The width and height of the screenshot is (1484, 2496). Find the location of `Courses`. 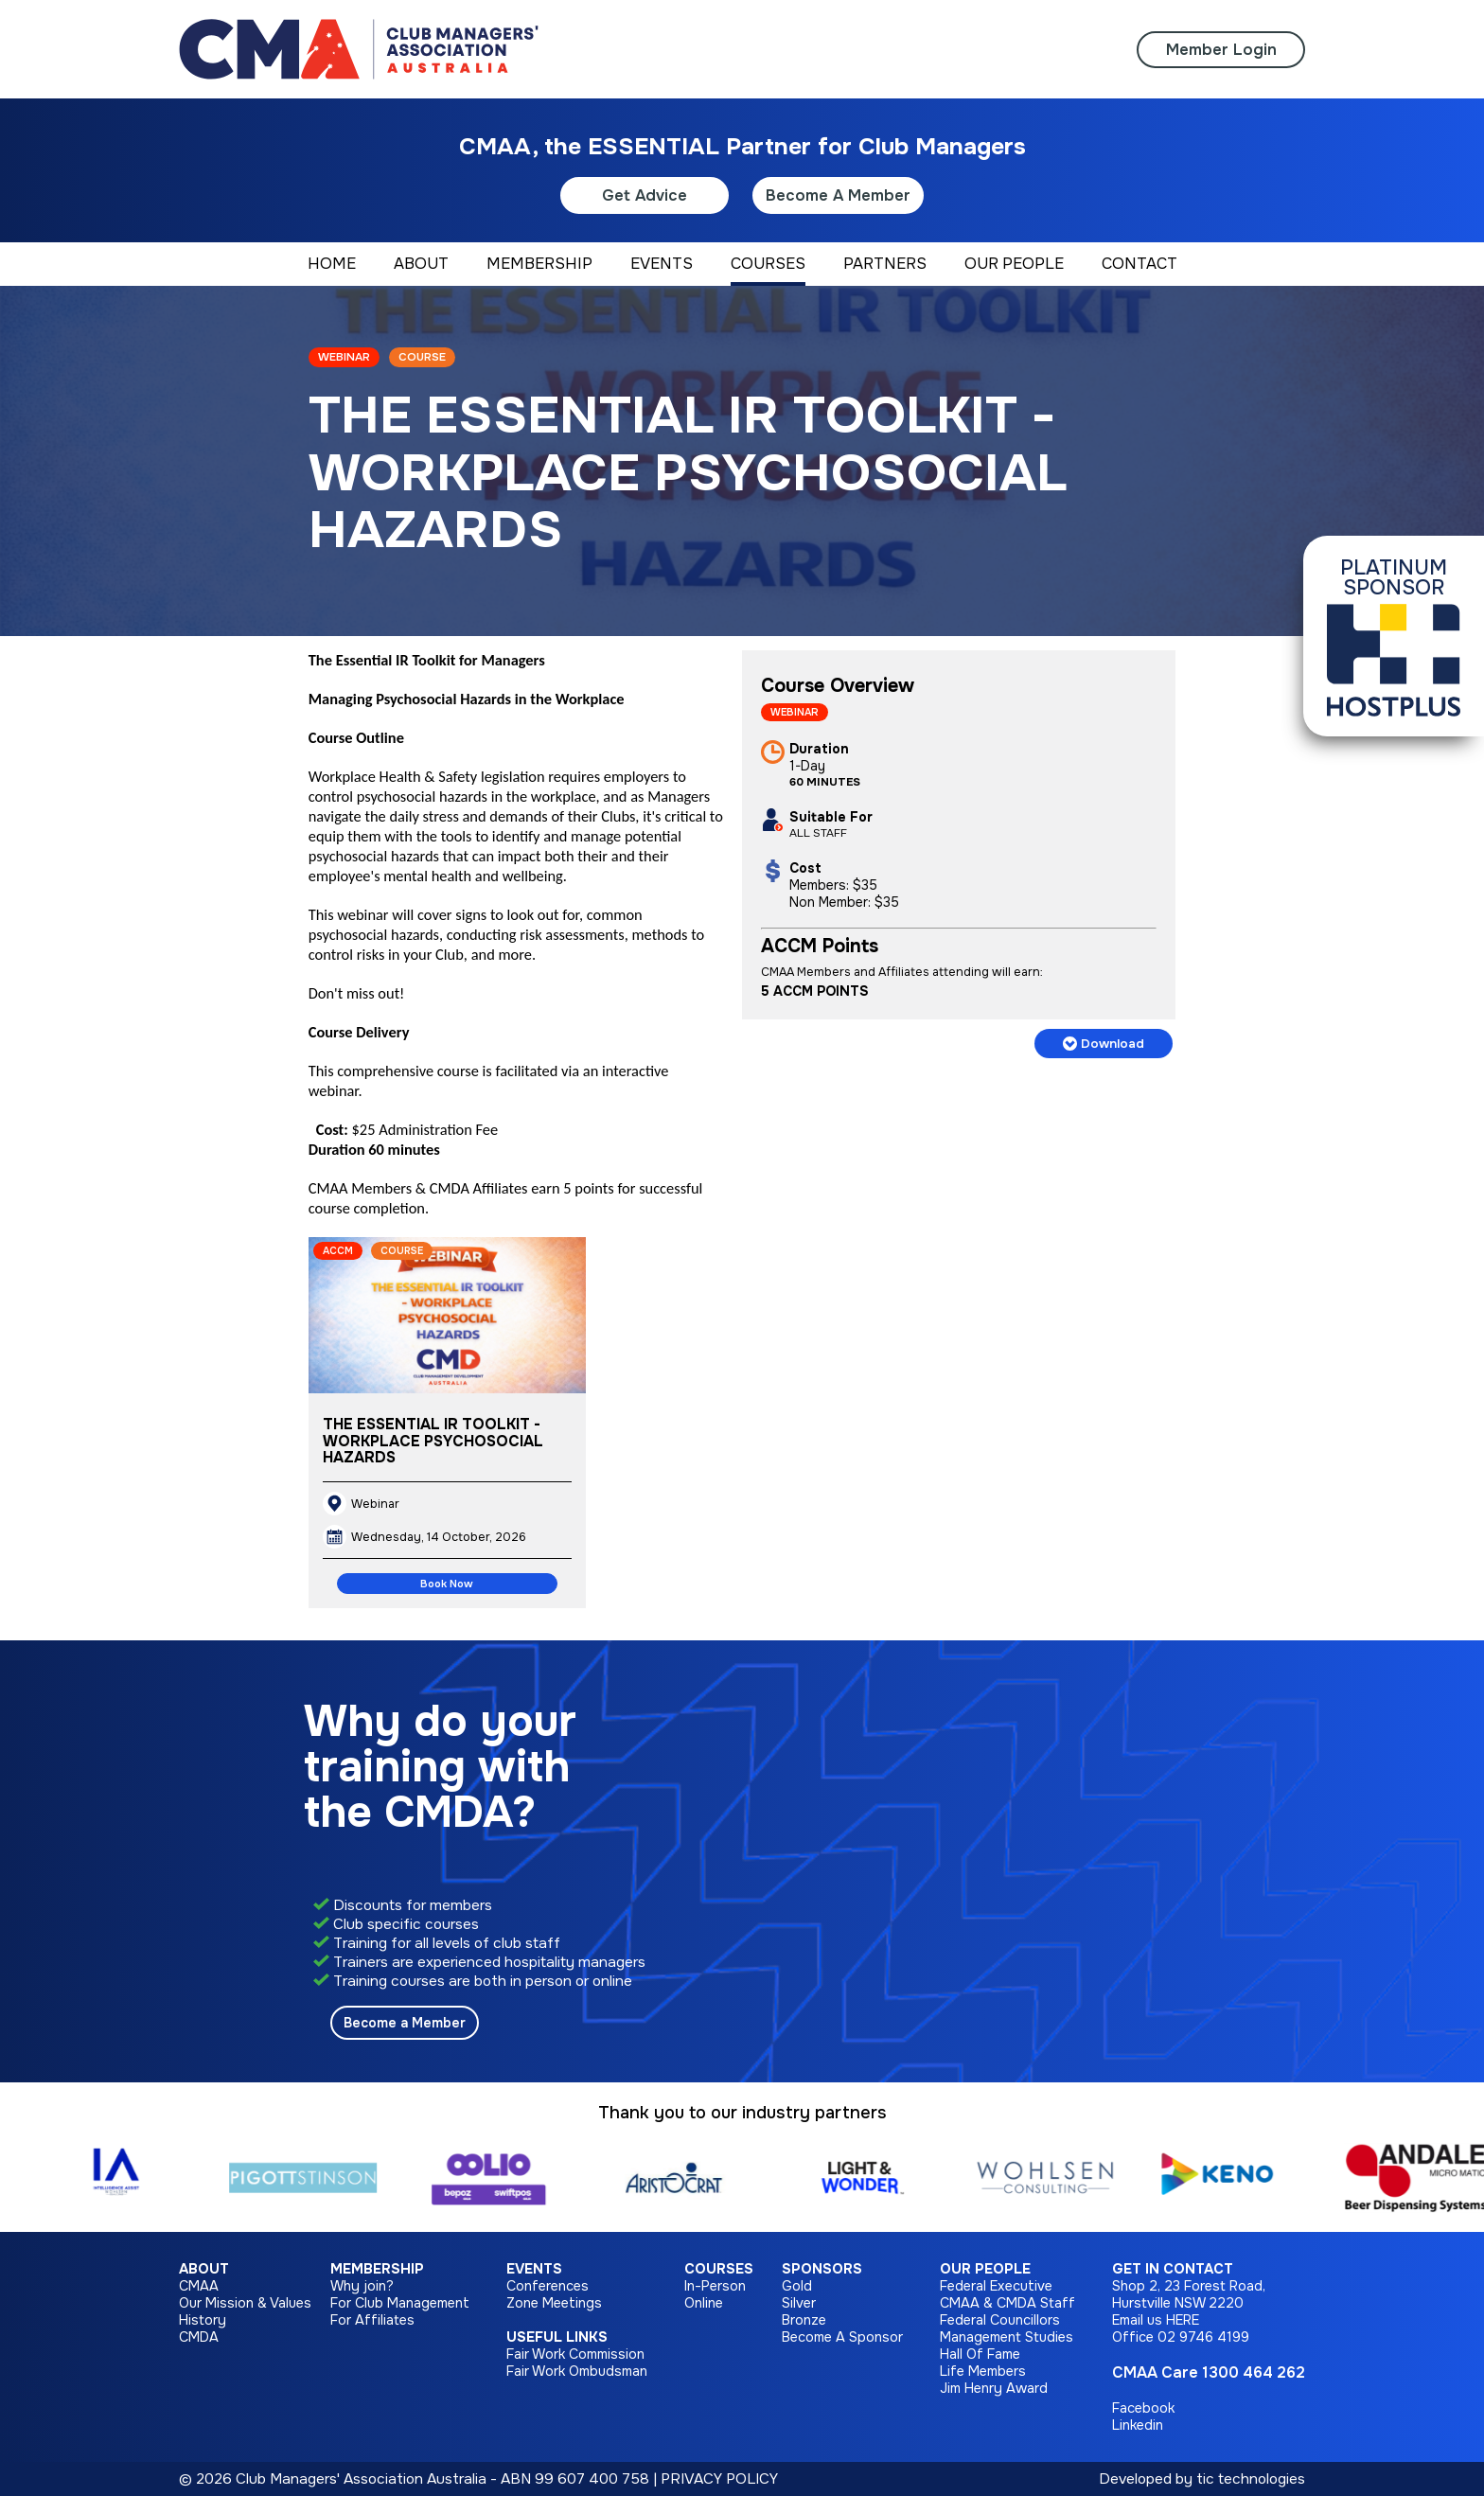

Courses is located at coordinates (718, 2268).